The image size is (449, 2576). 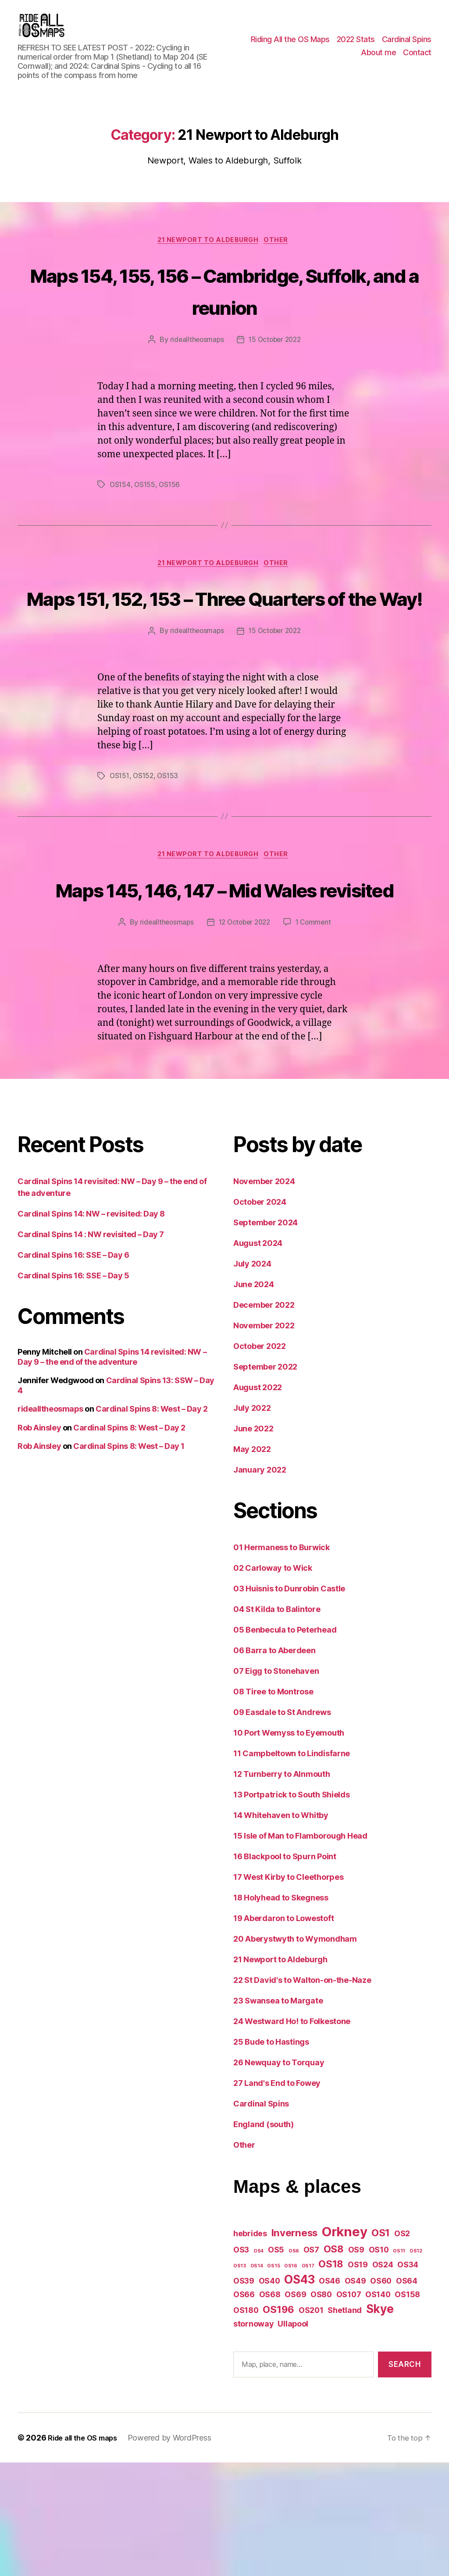 I want to click on OS49 [OS49 (2 items)], so click(x=355, y=2394).